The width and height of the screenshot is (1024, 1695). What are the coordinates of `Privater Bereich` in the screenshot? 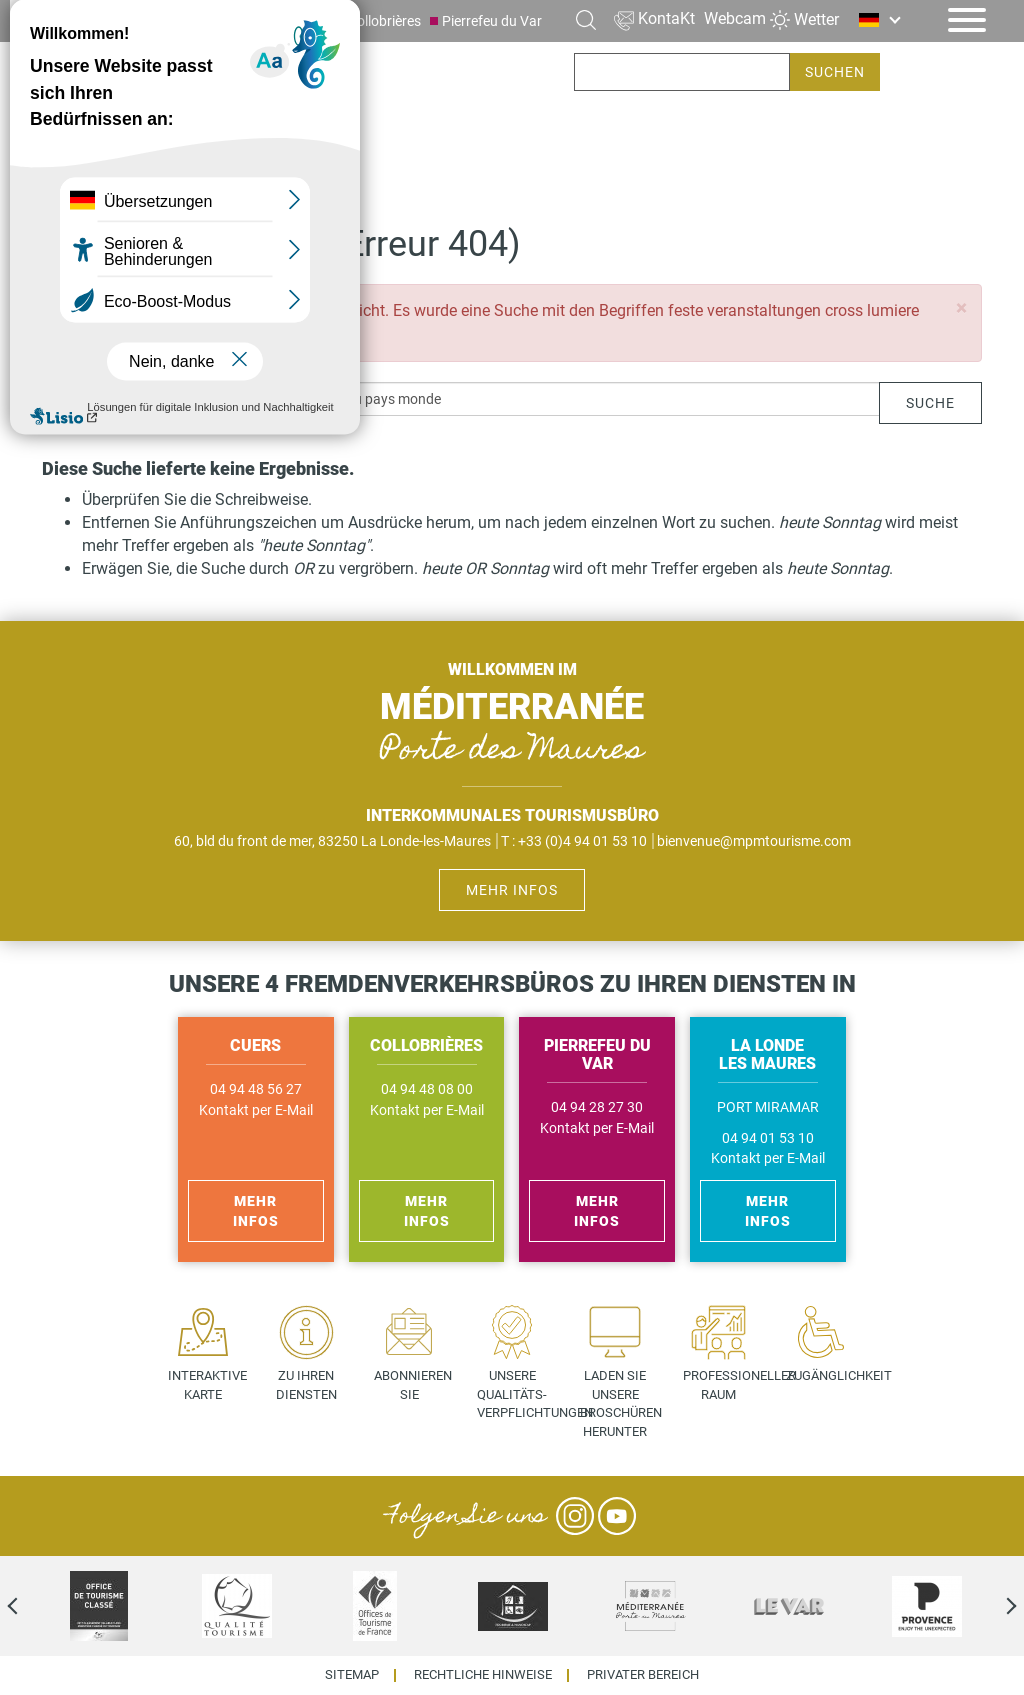 It's located at (643, 1675).